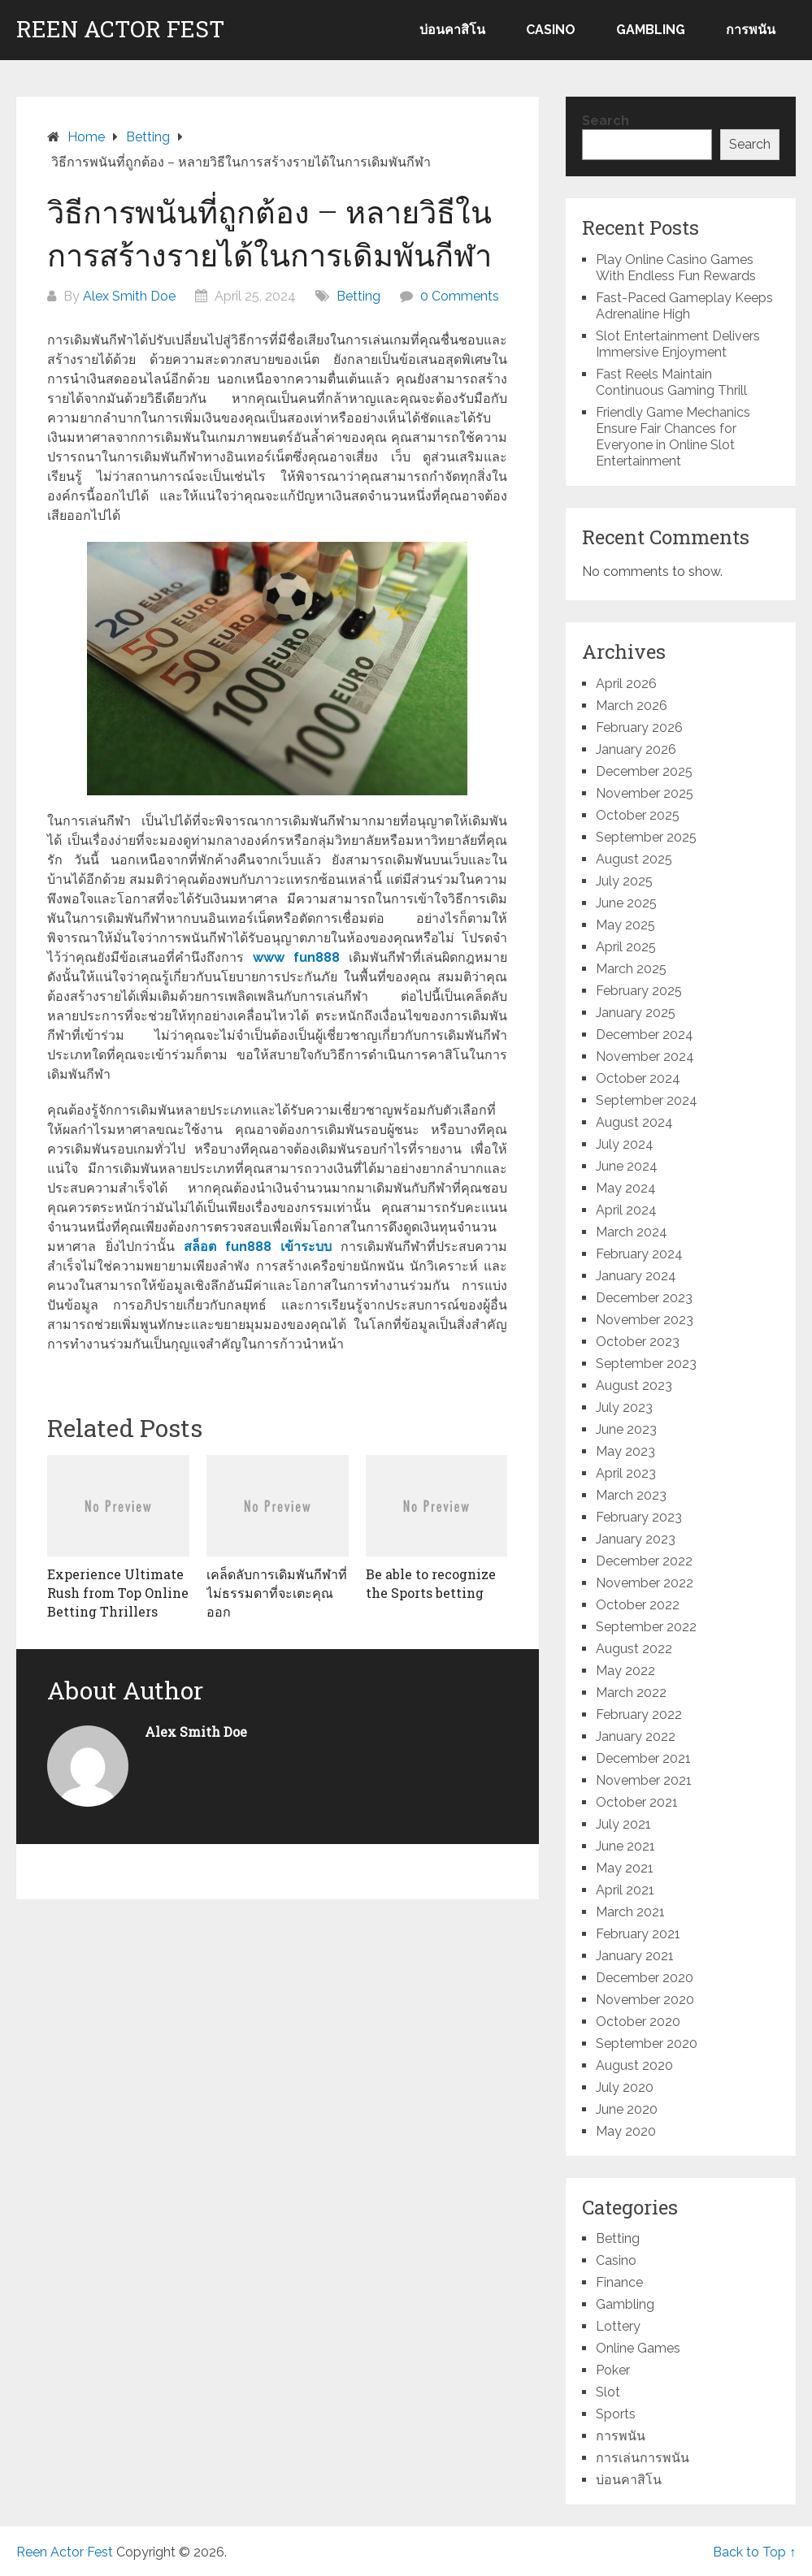  Describe the element at coordinates (634, 1122) in the screenshot. I see `August 2024` at that location.